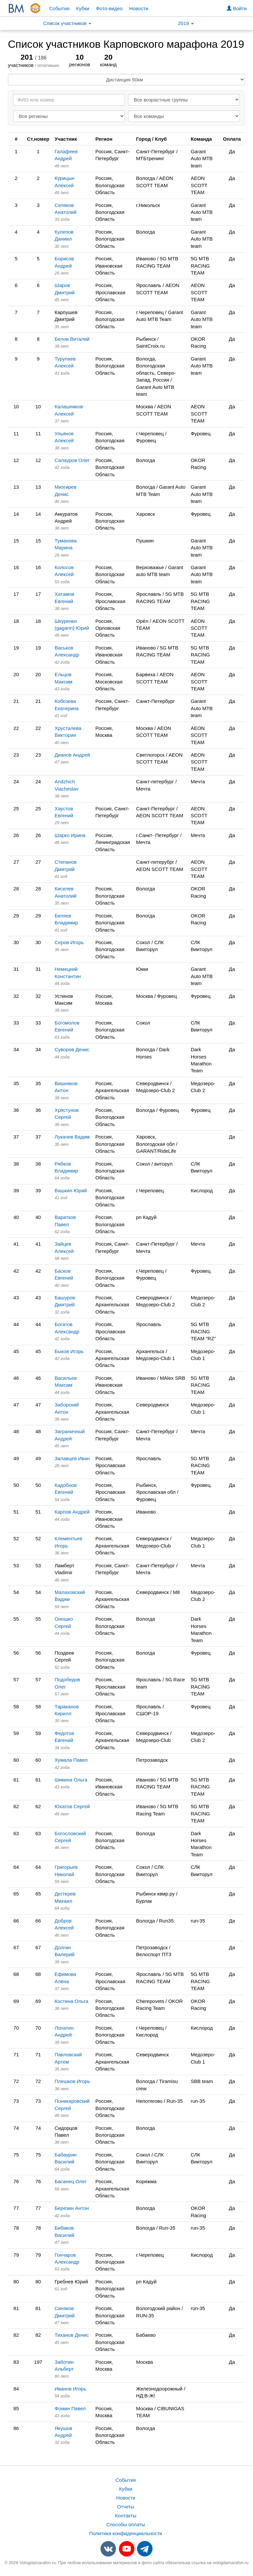  I want to click on Белов Виталий, so click(72, 339).